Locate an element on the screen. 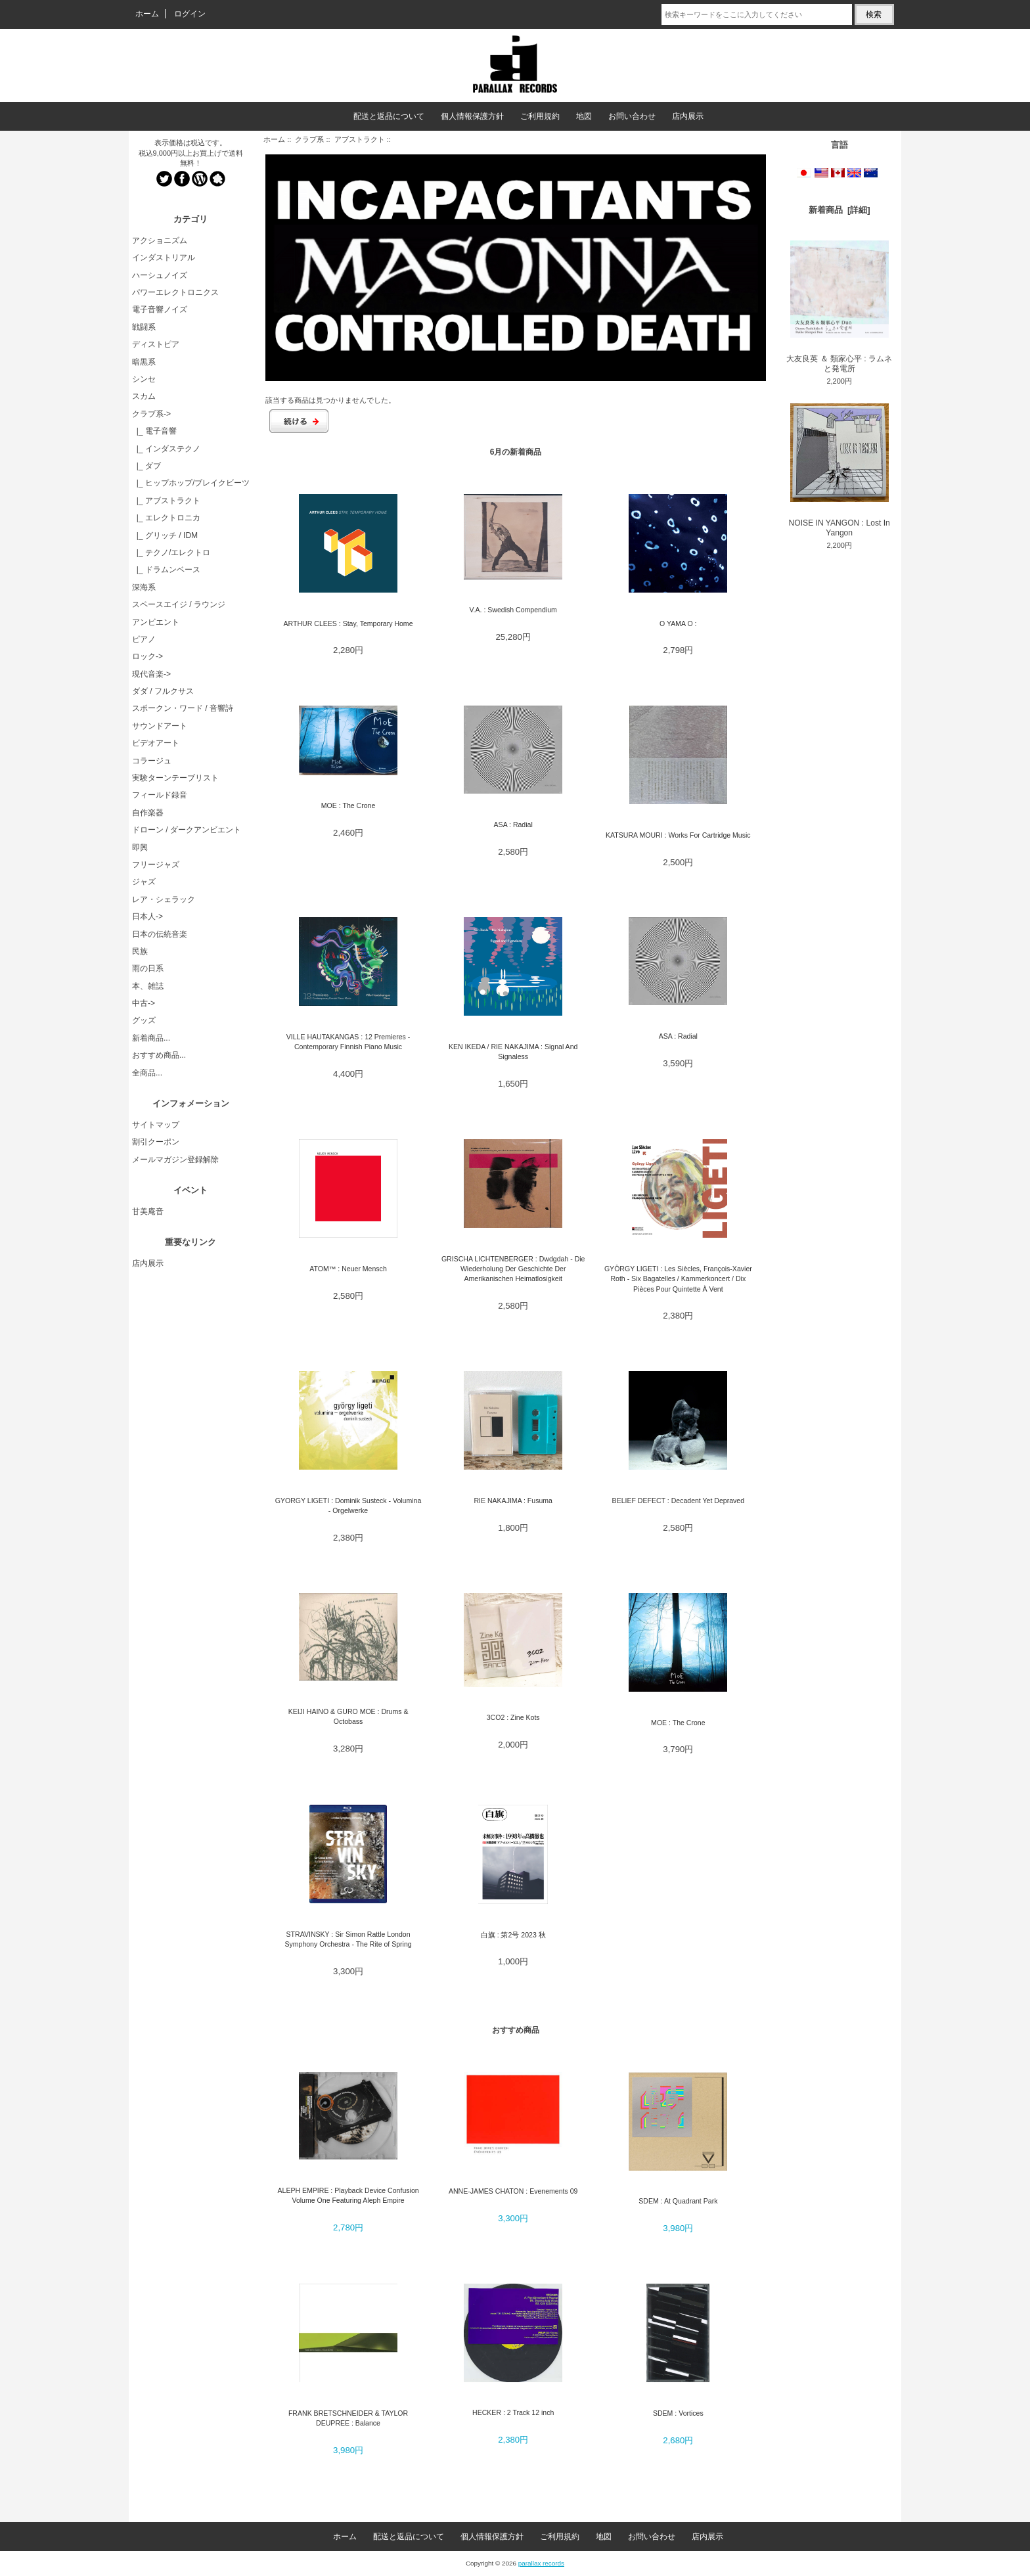  電子音響ノイズ is located at coordinates (159, 309).